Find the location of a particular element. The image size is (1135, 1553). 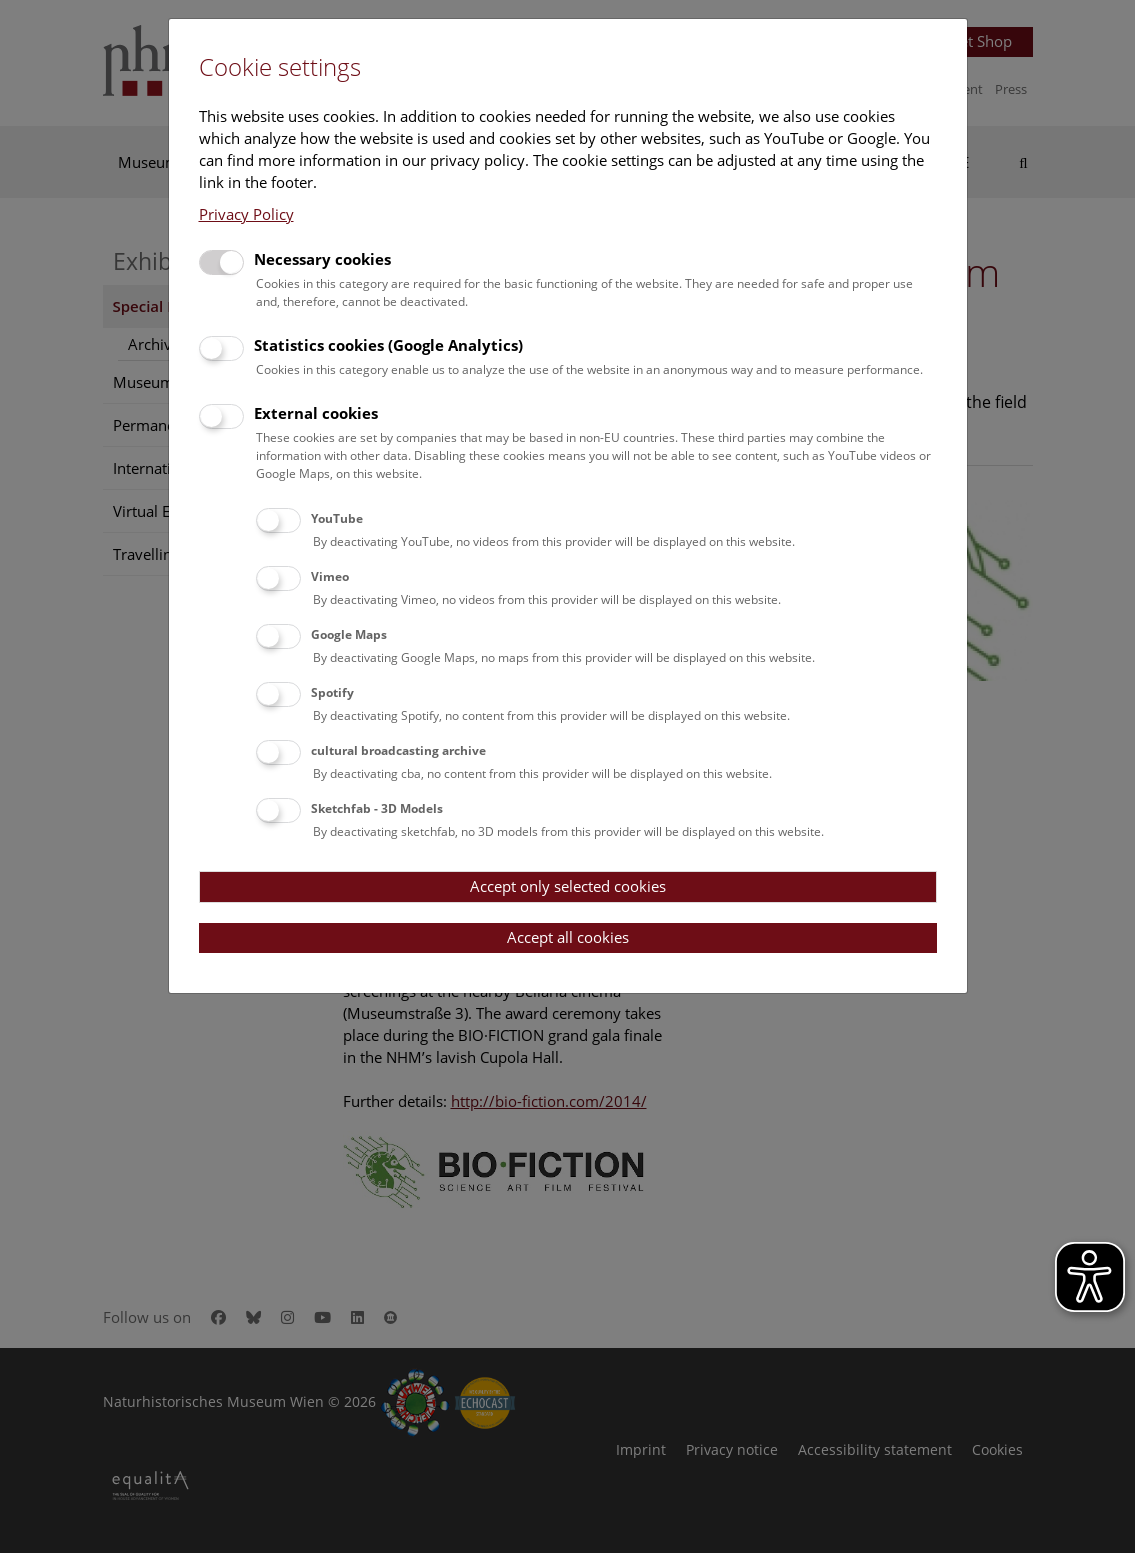

Spotify is located at coordinates (332, 692).